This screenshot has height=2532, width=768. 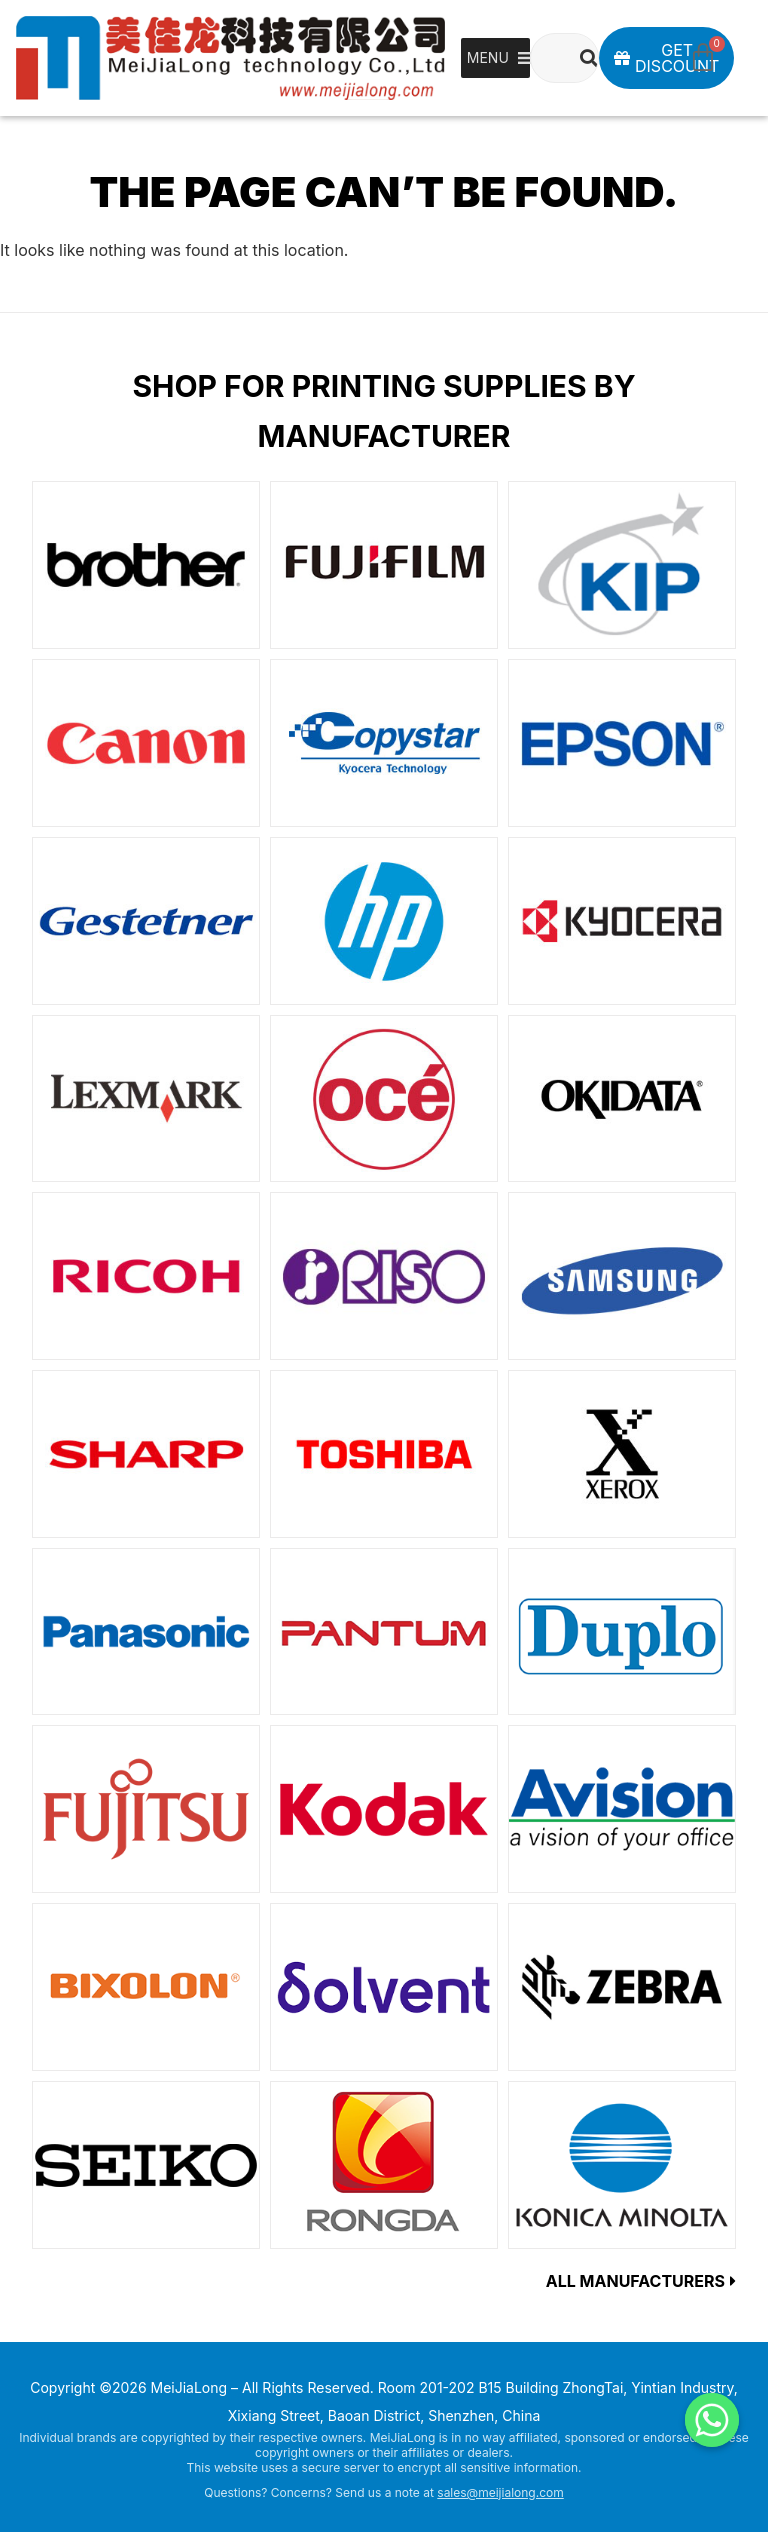 I want to click on [Visit product category RICOH], so click(x=146, y=1276).